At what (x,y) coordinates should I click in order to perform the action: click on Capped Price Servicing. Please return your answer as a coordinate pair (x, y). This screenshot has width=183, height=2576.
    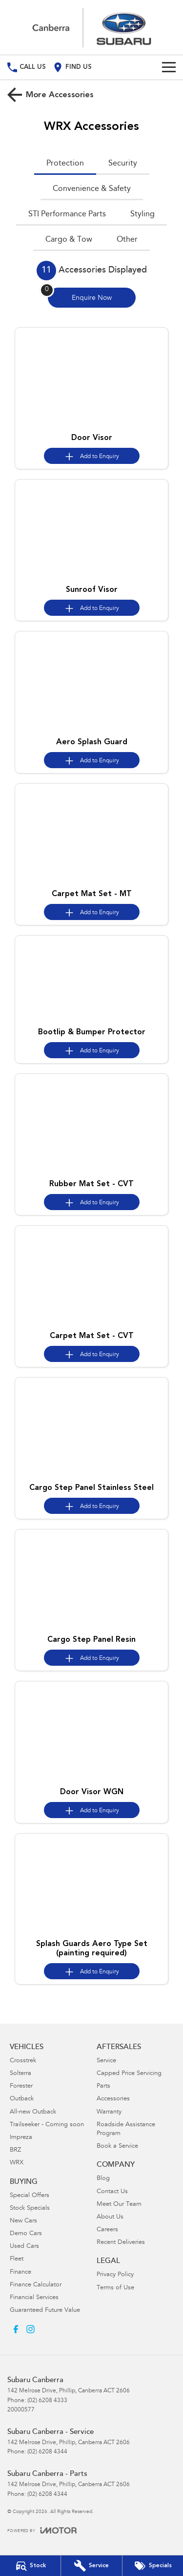
    Looking at the image, I should click on (129, 2074).